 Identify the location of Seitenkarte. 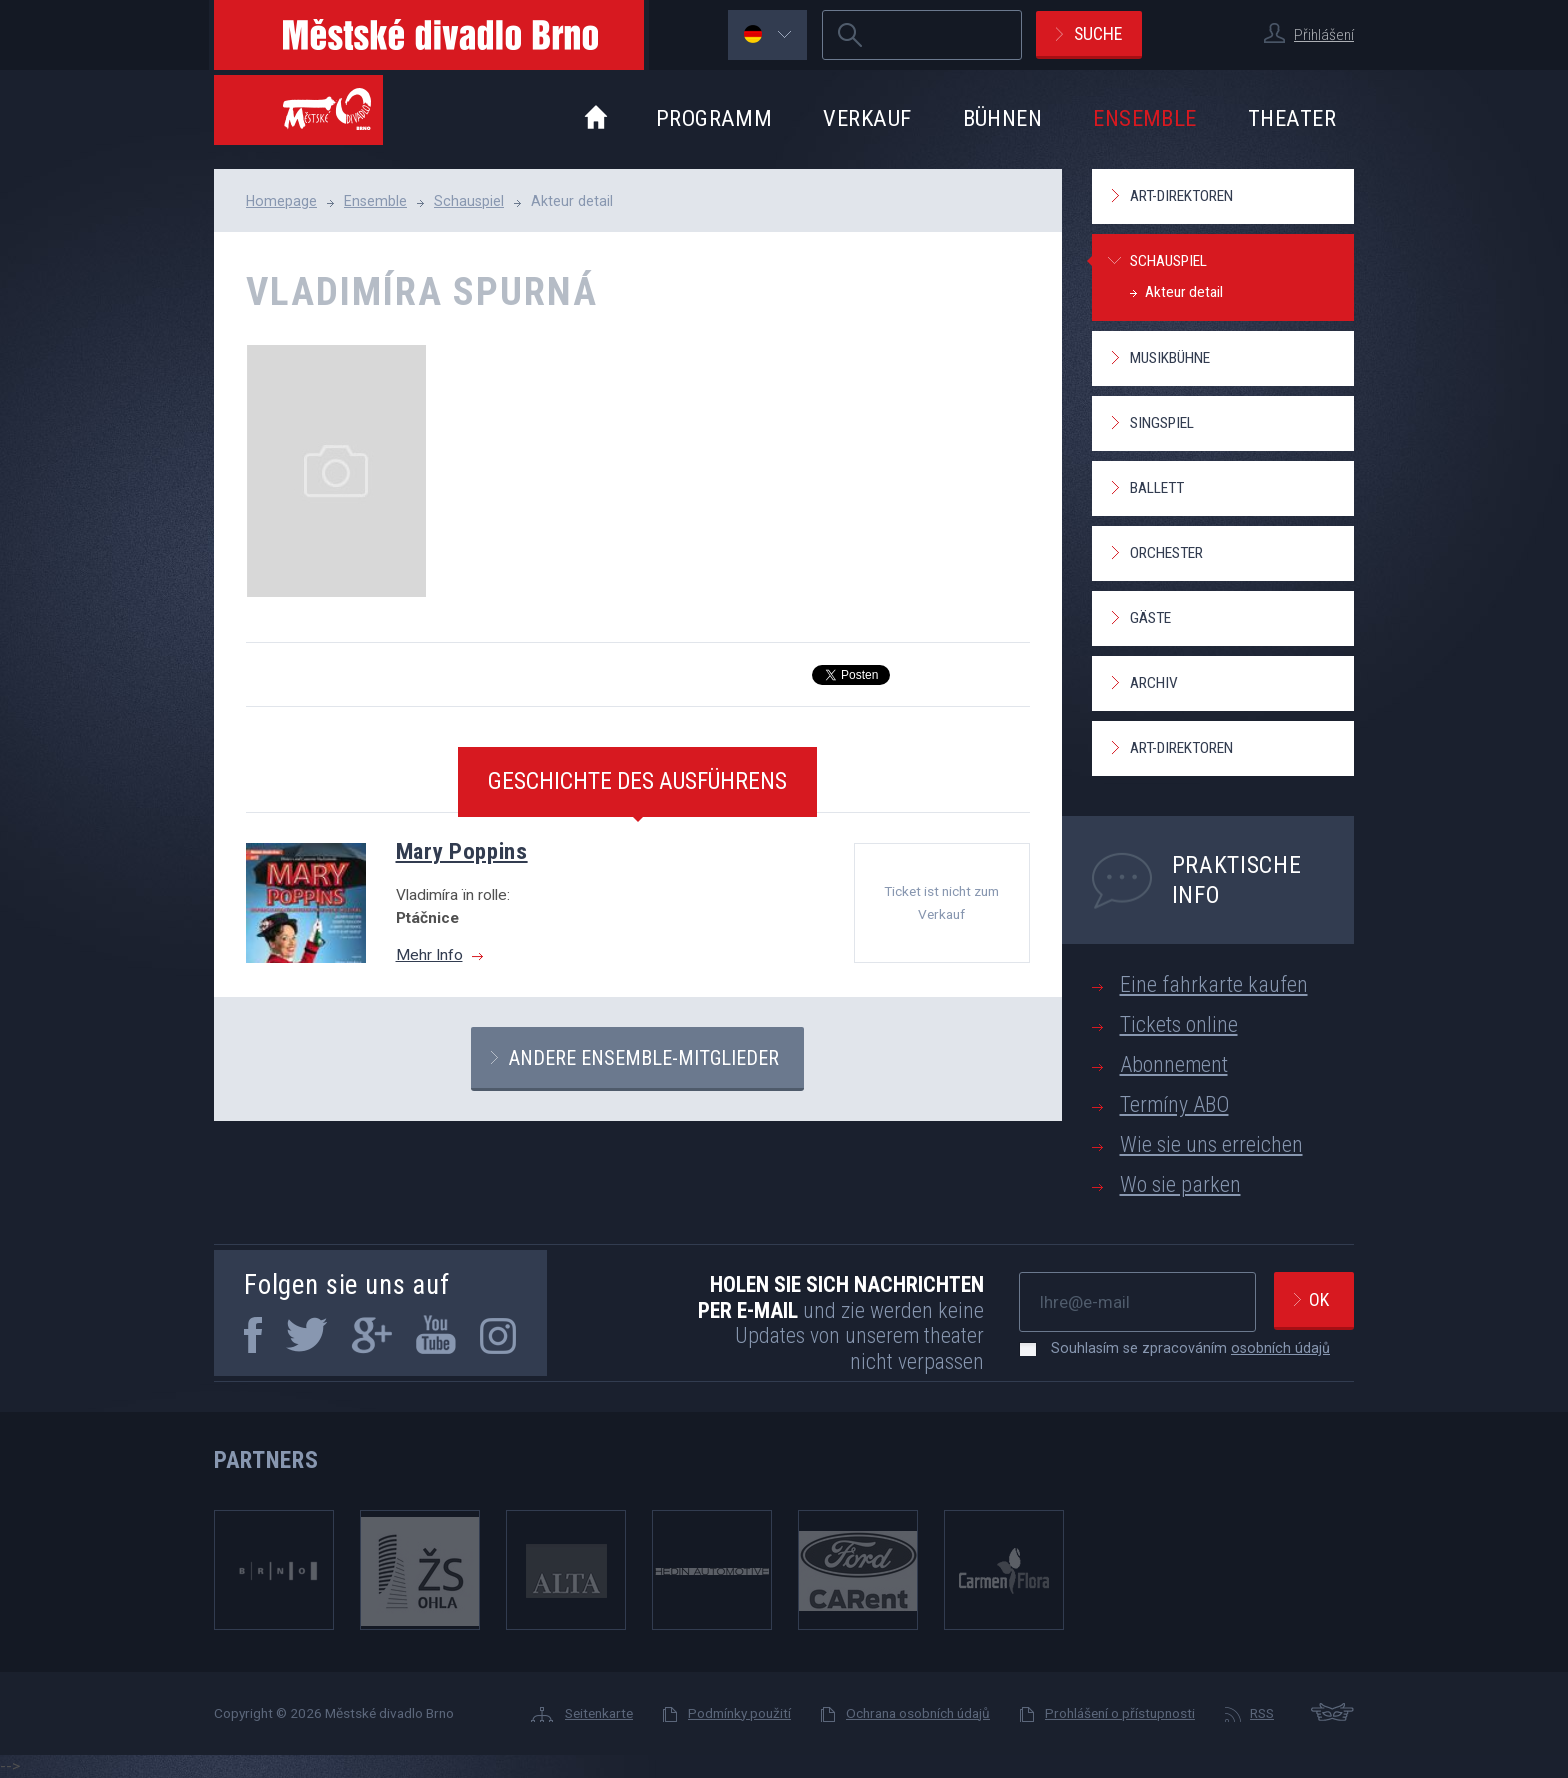
(599, 1713).